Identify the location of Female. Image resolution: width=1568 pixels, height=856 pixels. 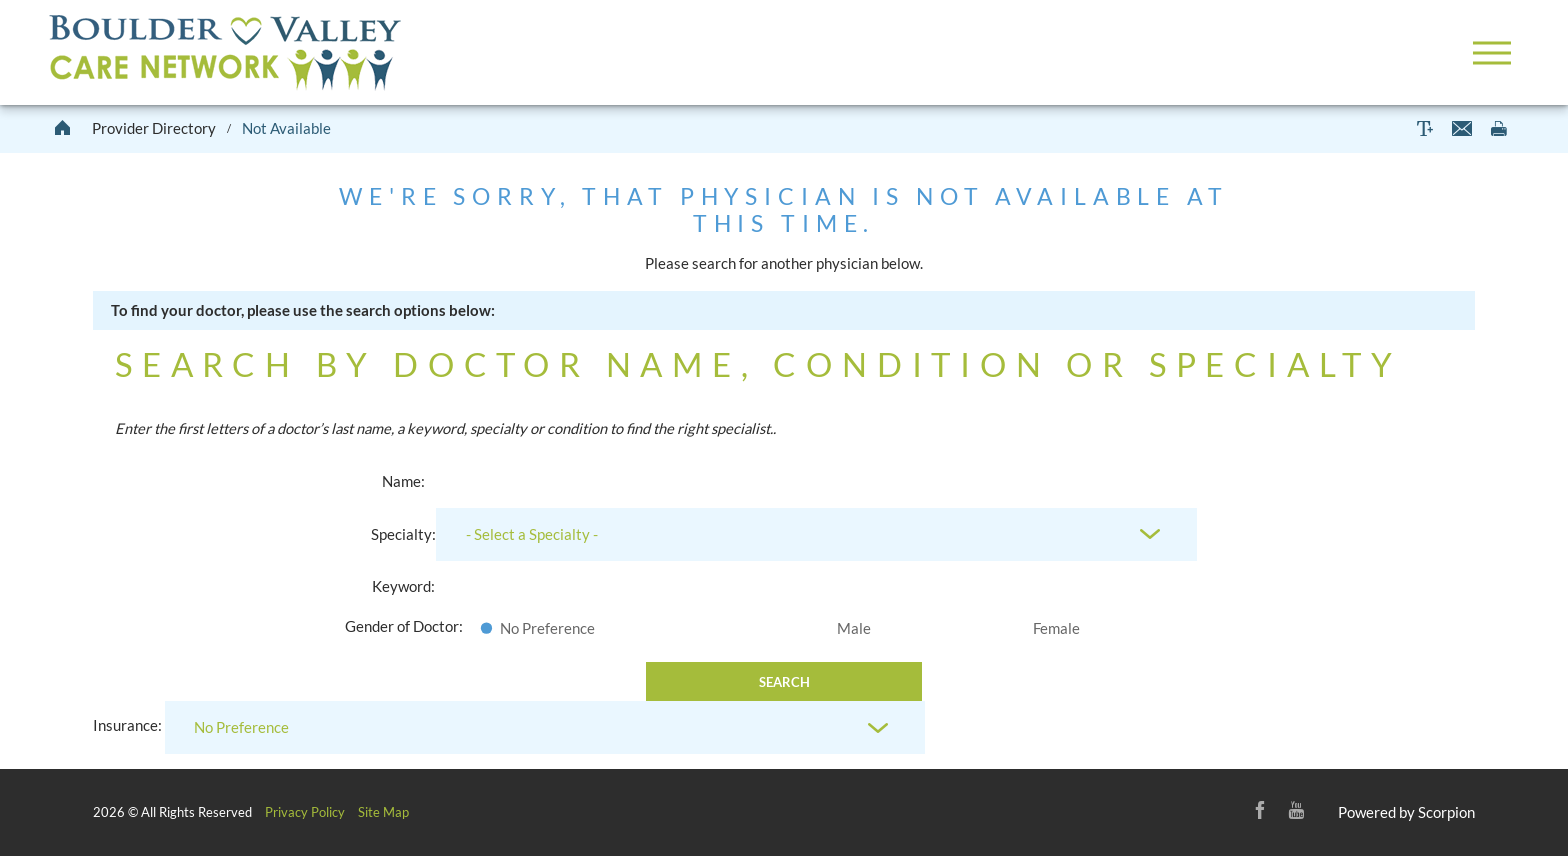
(1056, 628).